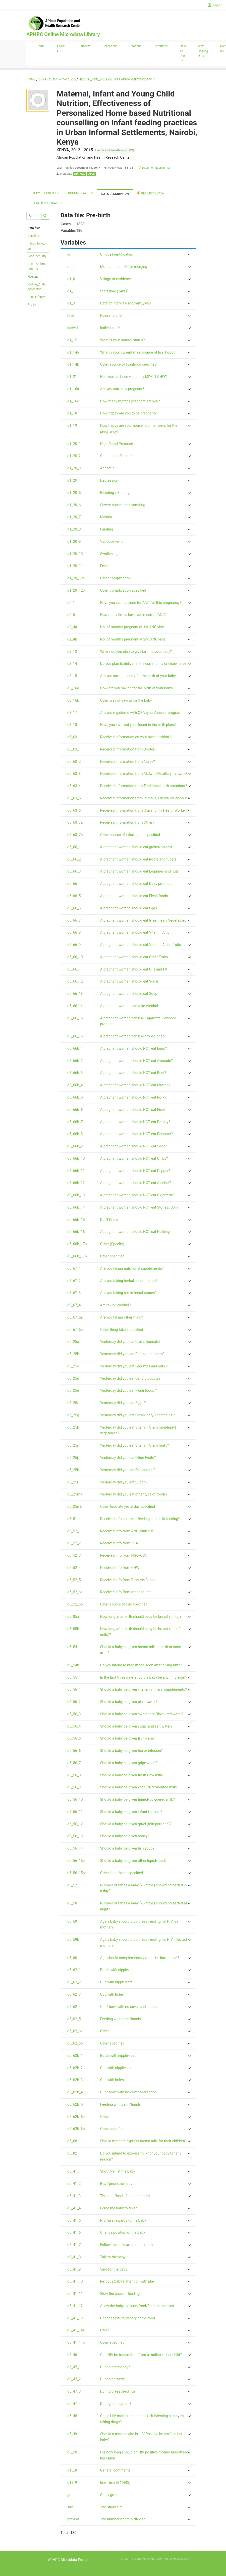 This screenshot has width=226, height=2576. What do you see at coordinates (137, 688) in the screenshot?
I see `How are you saving for the birth of your baby?` at bounding box center [137, 688].